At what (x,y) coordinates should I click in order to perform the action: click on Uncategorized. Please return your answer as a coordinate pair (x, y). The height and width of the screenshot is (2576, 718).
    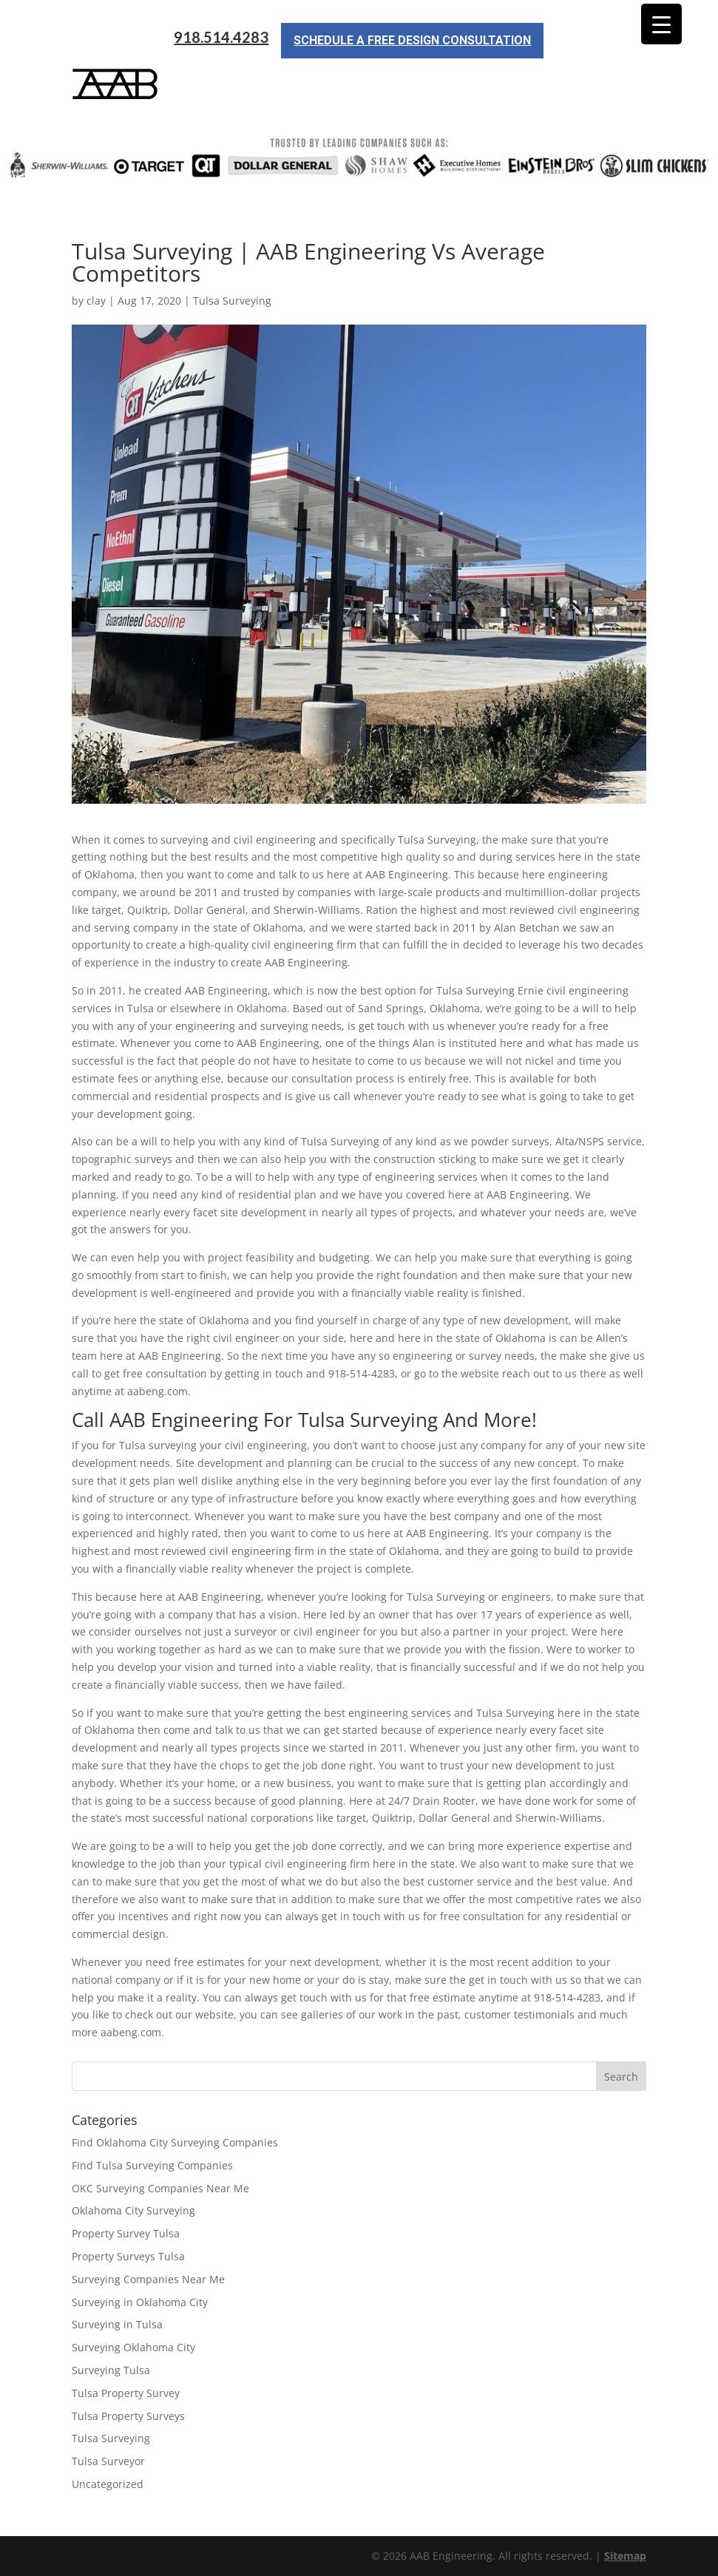
    Looking at the image, I should click on (107, 2484).